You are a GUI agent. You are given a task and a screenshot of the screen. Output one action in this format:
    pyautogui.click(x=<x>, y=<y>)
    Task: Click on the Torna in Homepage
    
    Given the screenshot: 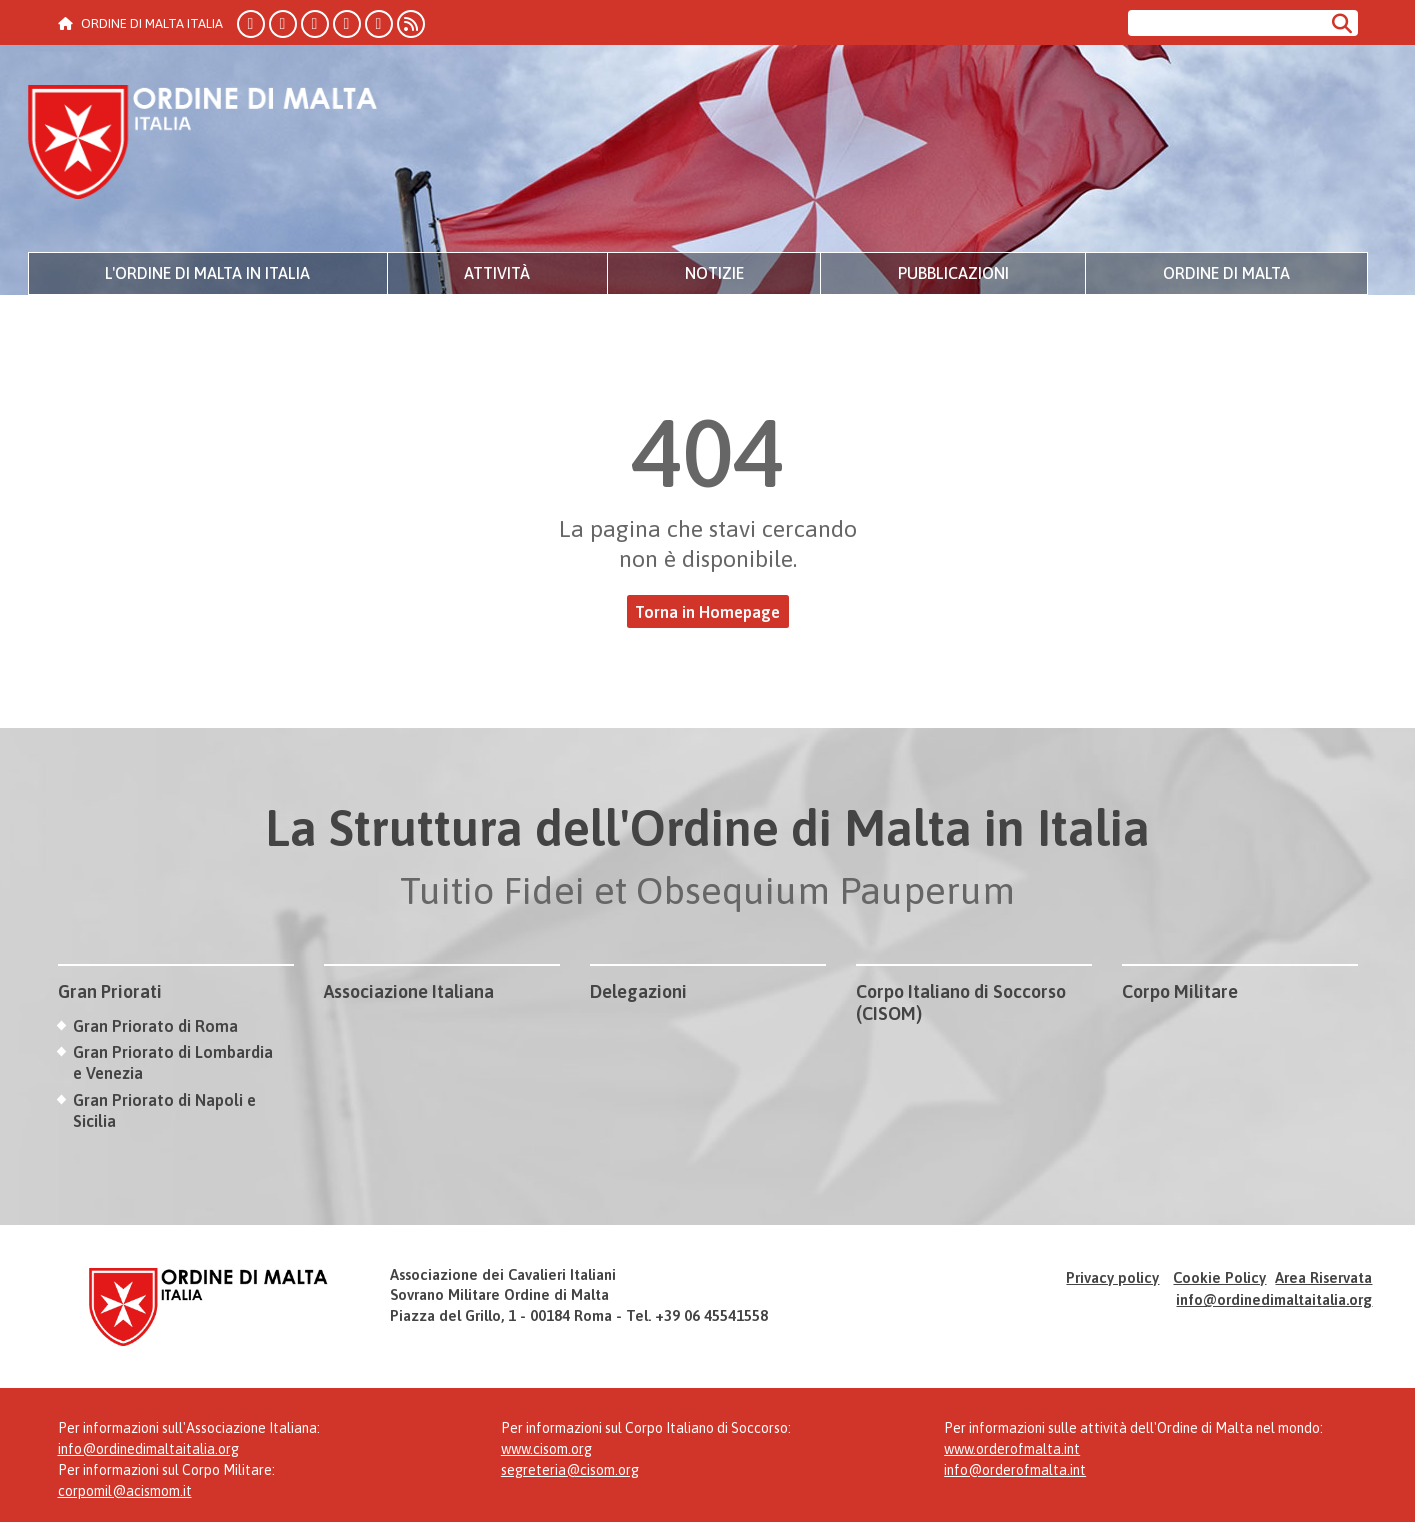 What is the action you would take?
    pyautogui.click(x=707, y=612)
    